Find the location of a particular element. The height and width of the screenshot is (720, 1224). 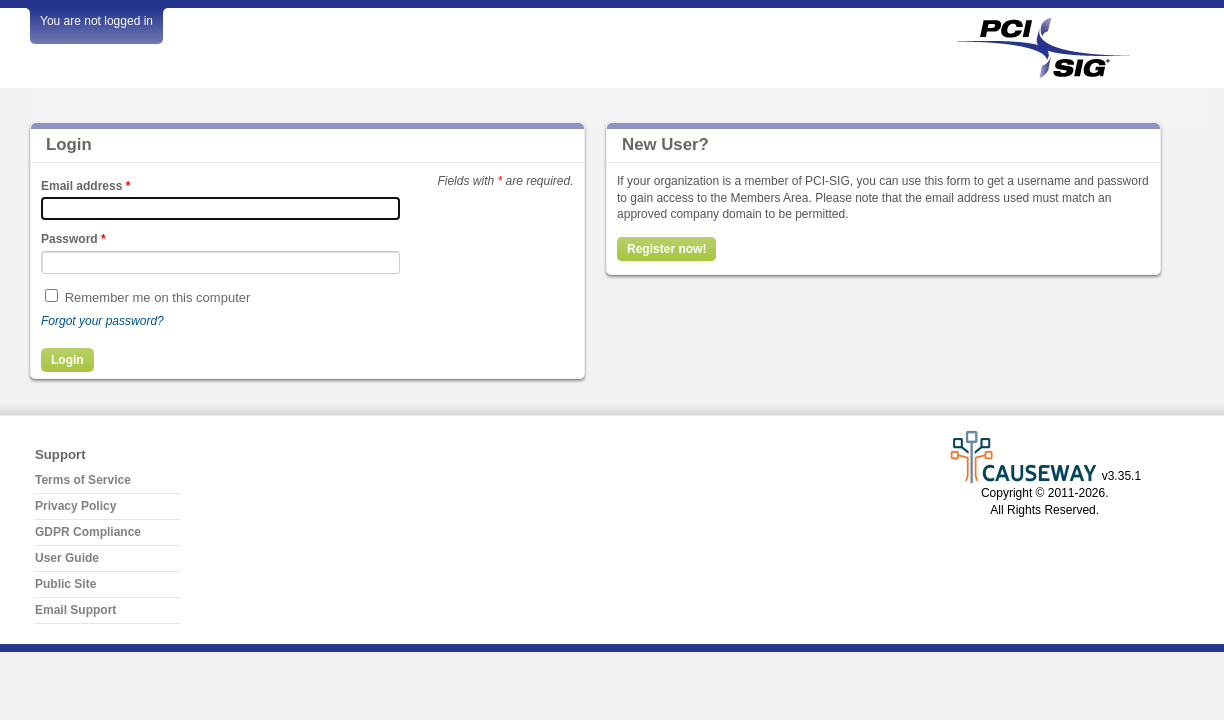

GDPR Compliance is located at coordinates (88, 532).